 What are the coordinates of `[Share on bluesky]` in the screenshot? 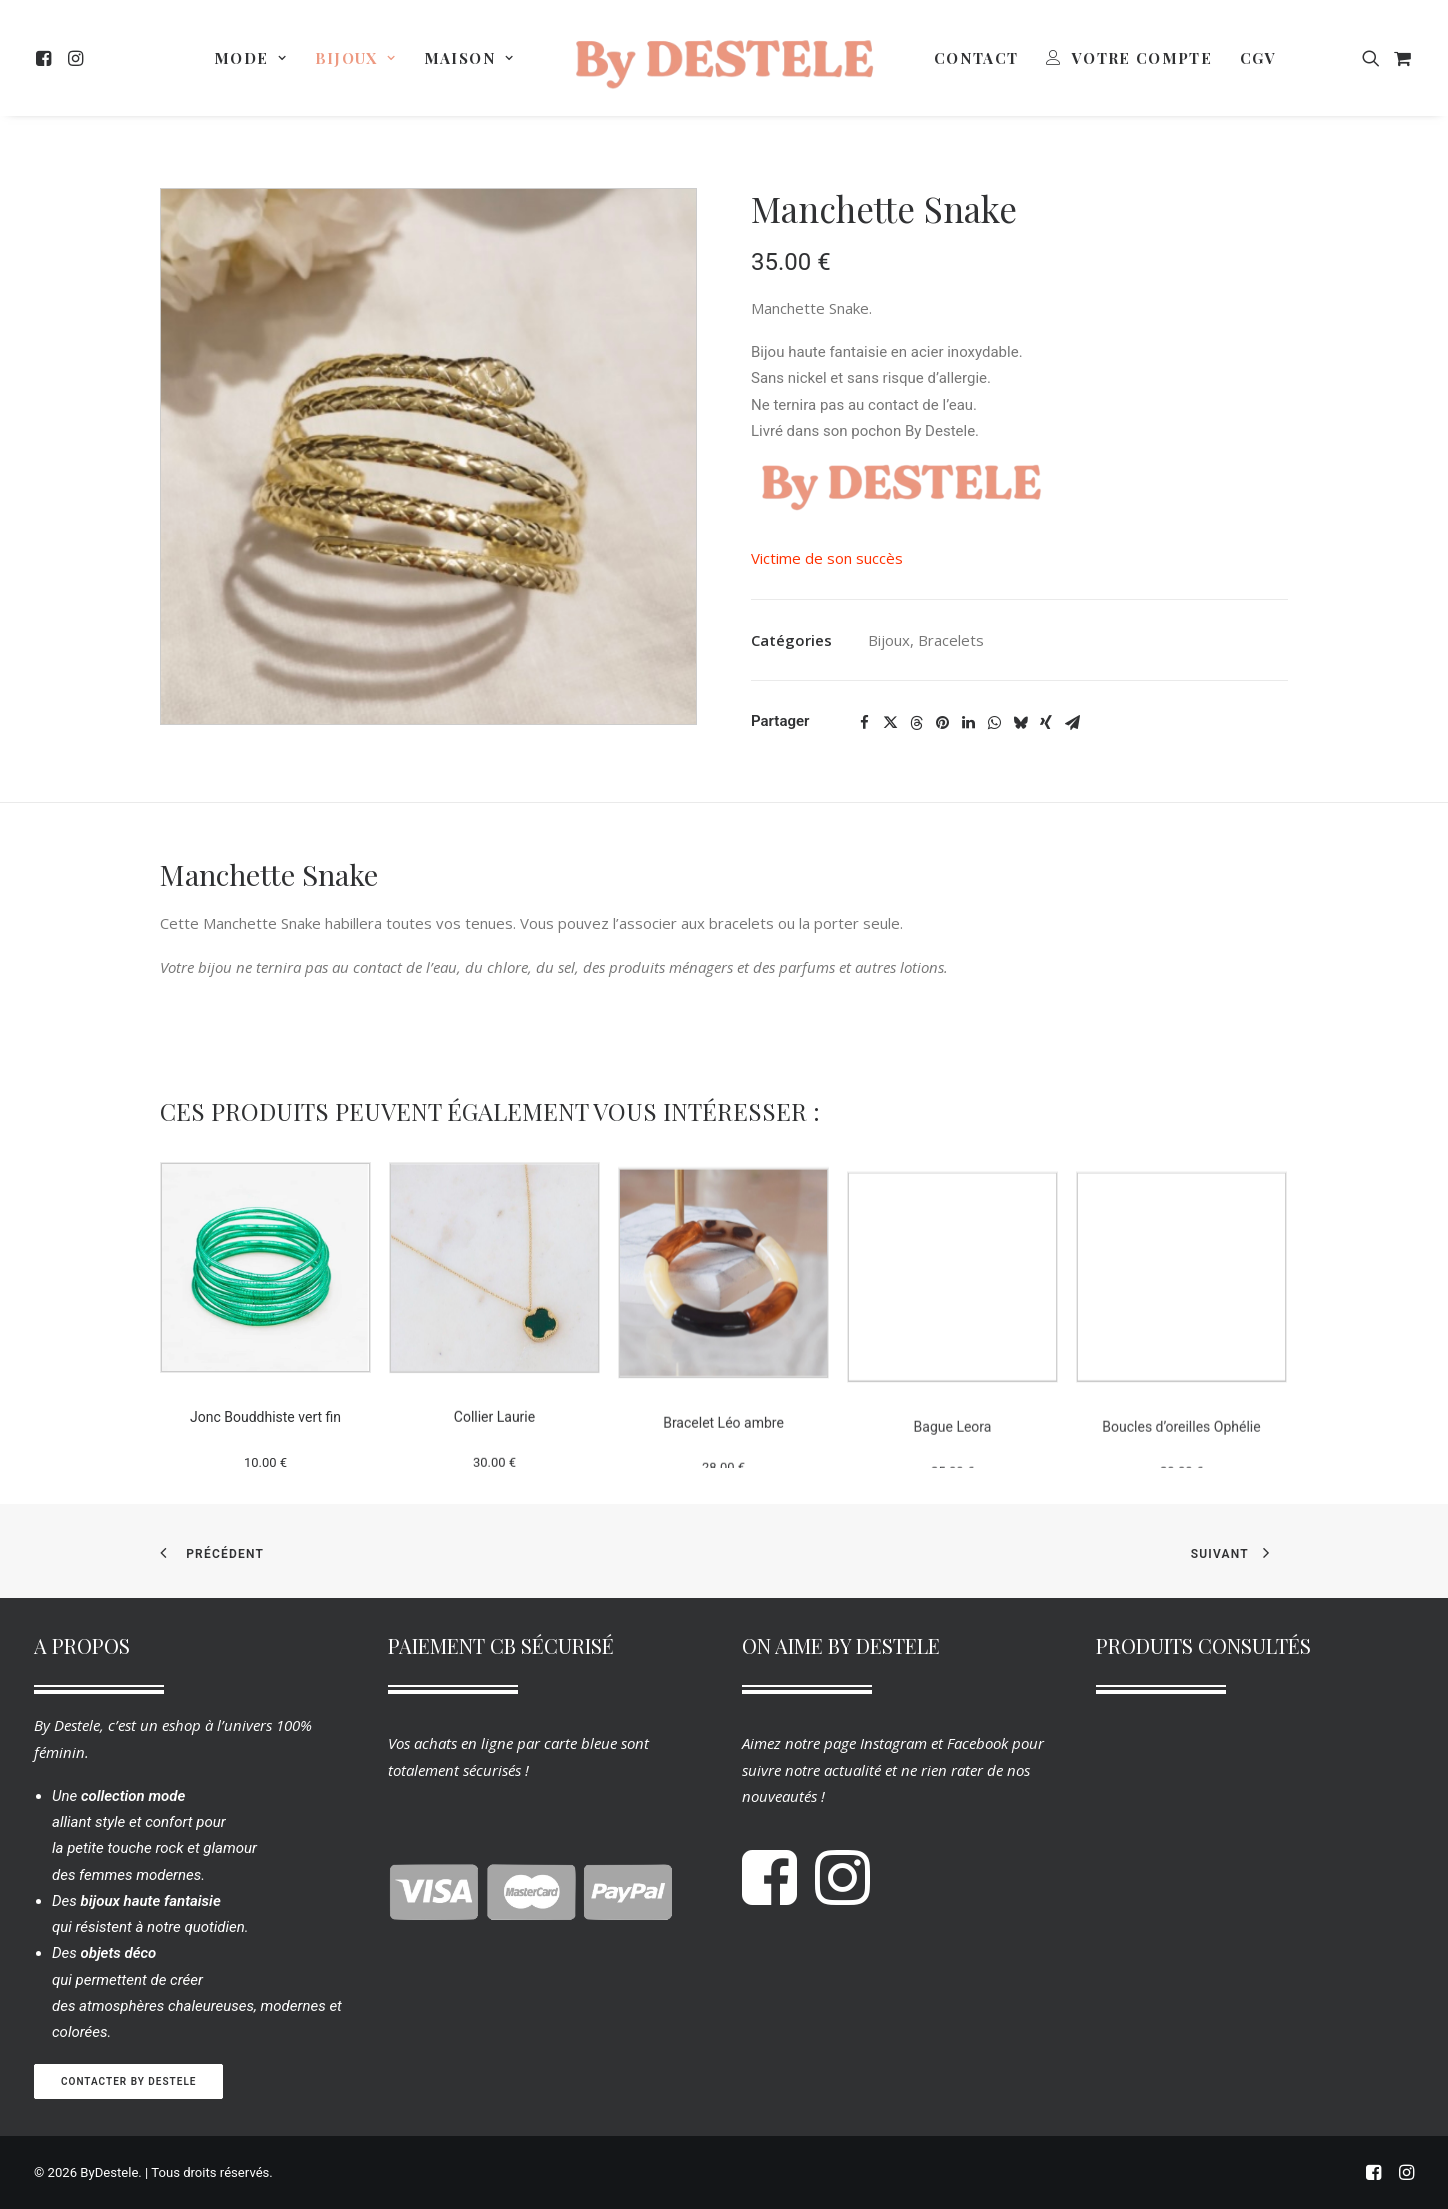 It's located at (1020, 723).